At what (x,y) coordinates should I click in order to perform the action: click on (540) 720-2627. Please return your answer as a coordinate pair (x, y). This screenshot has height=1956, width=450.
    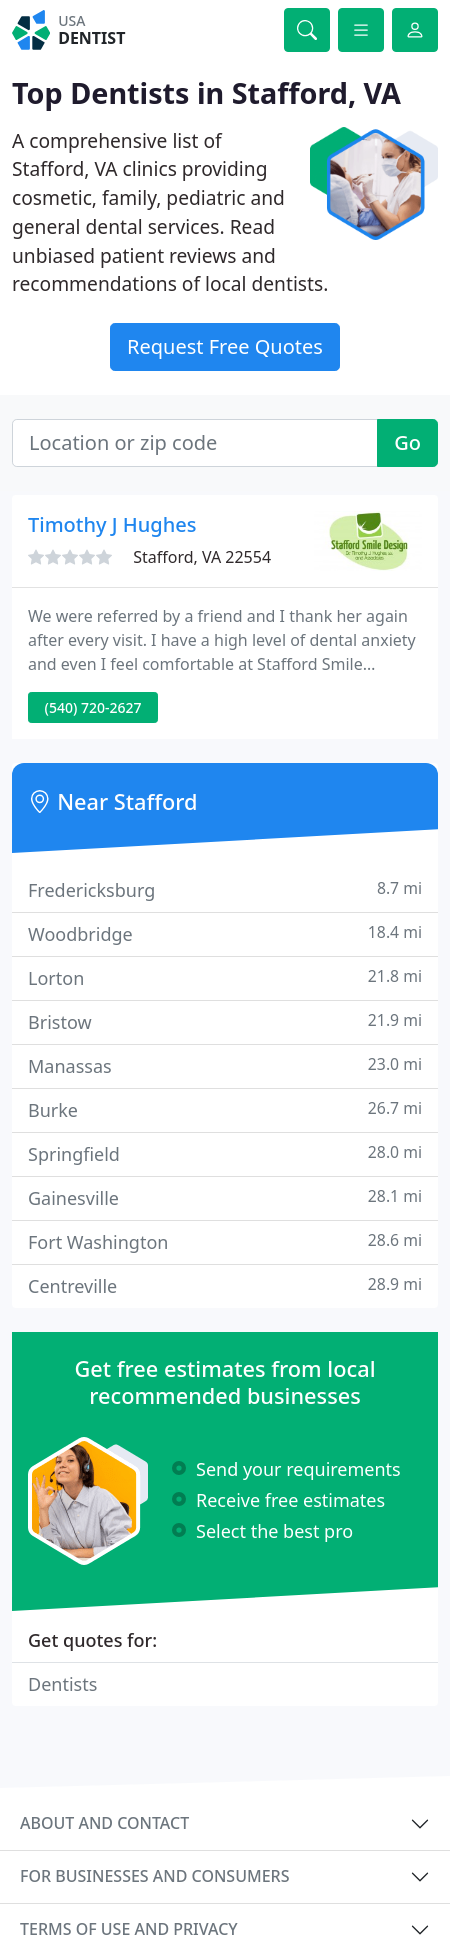
    Looking at the image, I should click on (93, 707).